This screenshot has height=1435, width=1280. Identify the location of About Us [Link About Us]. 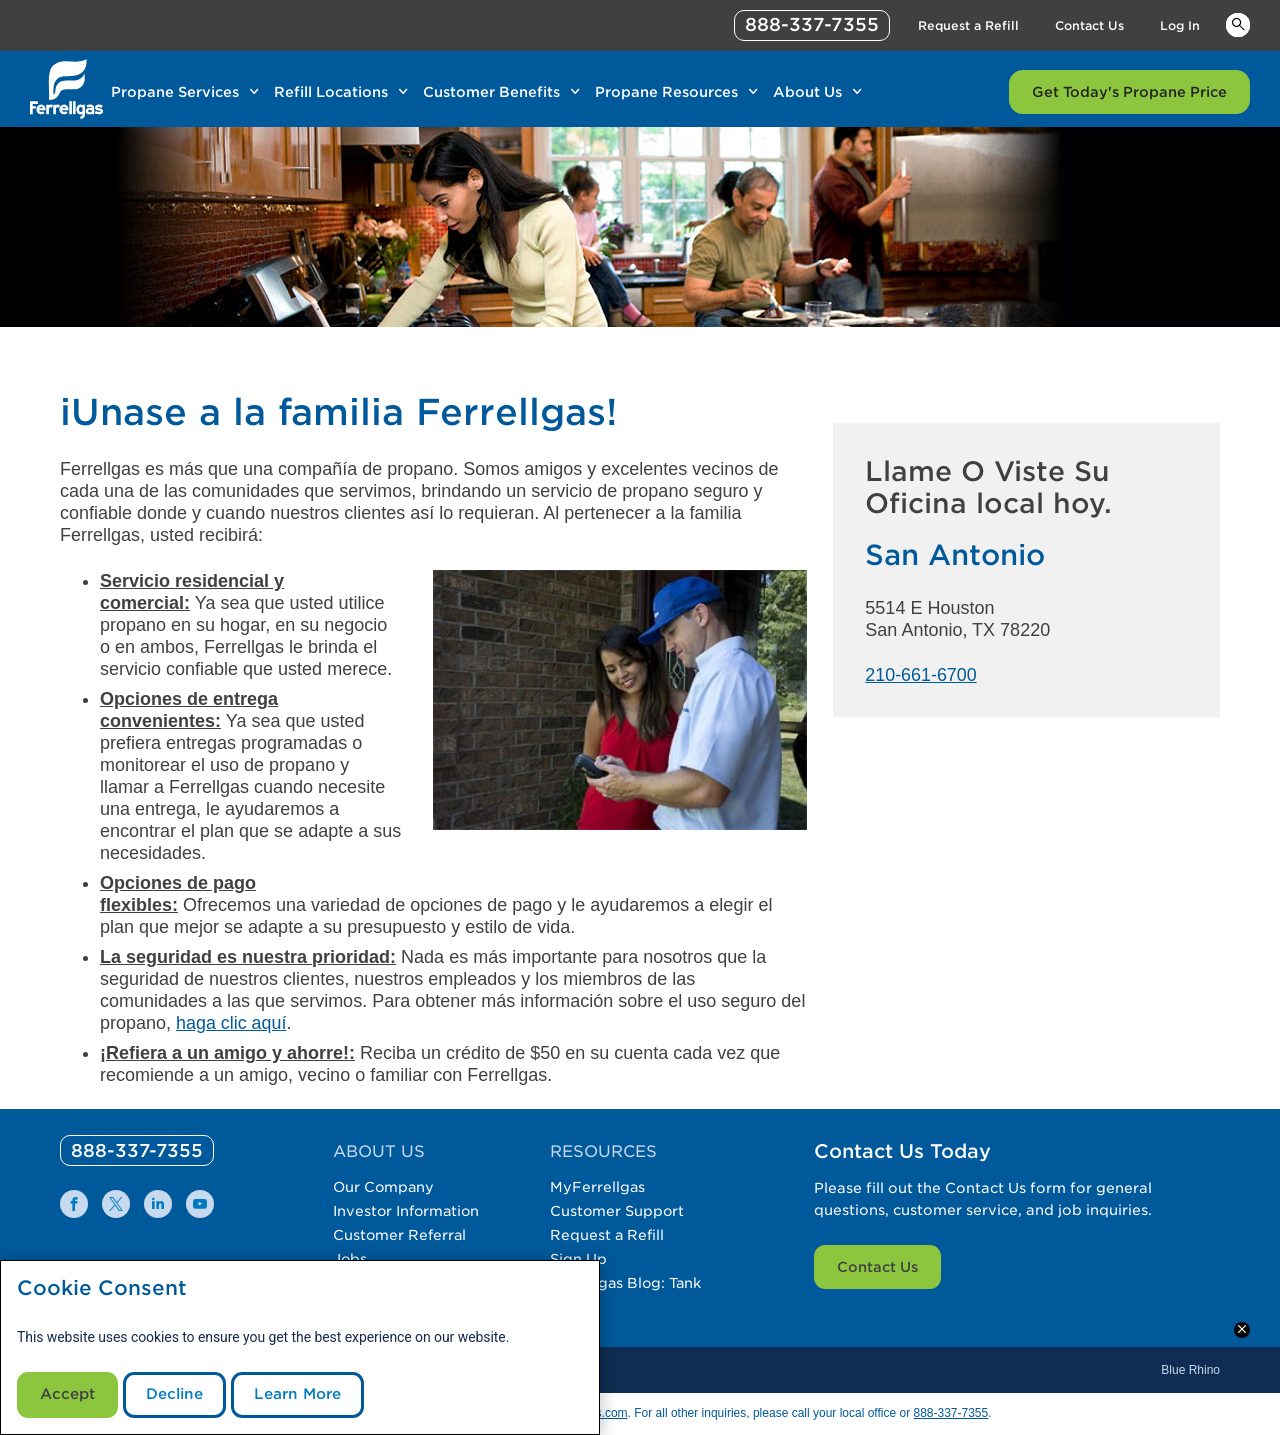
(807, 92).